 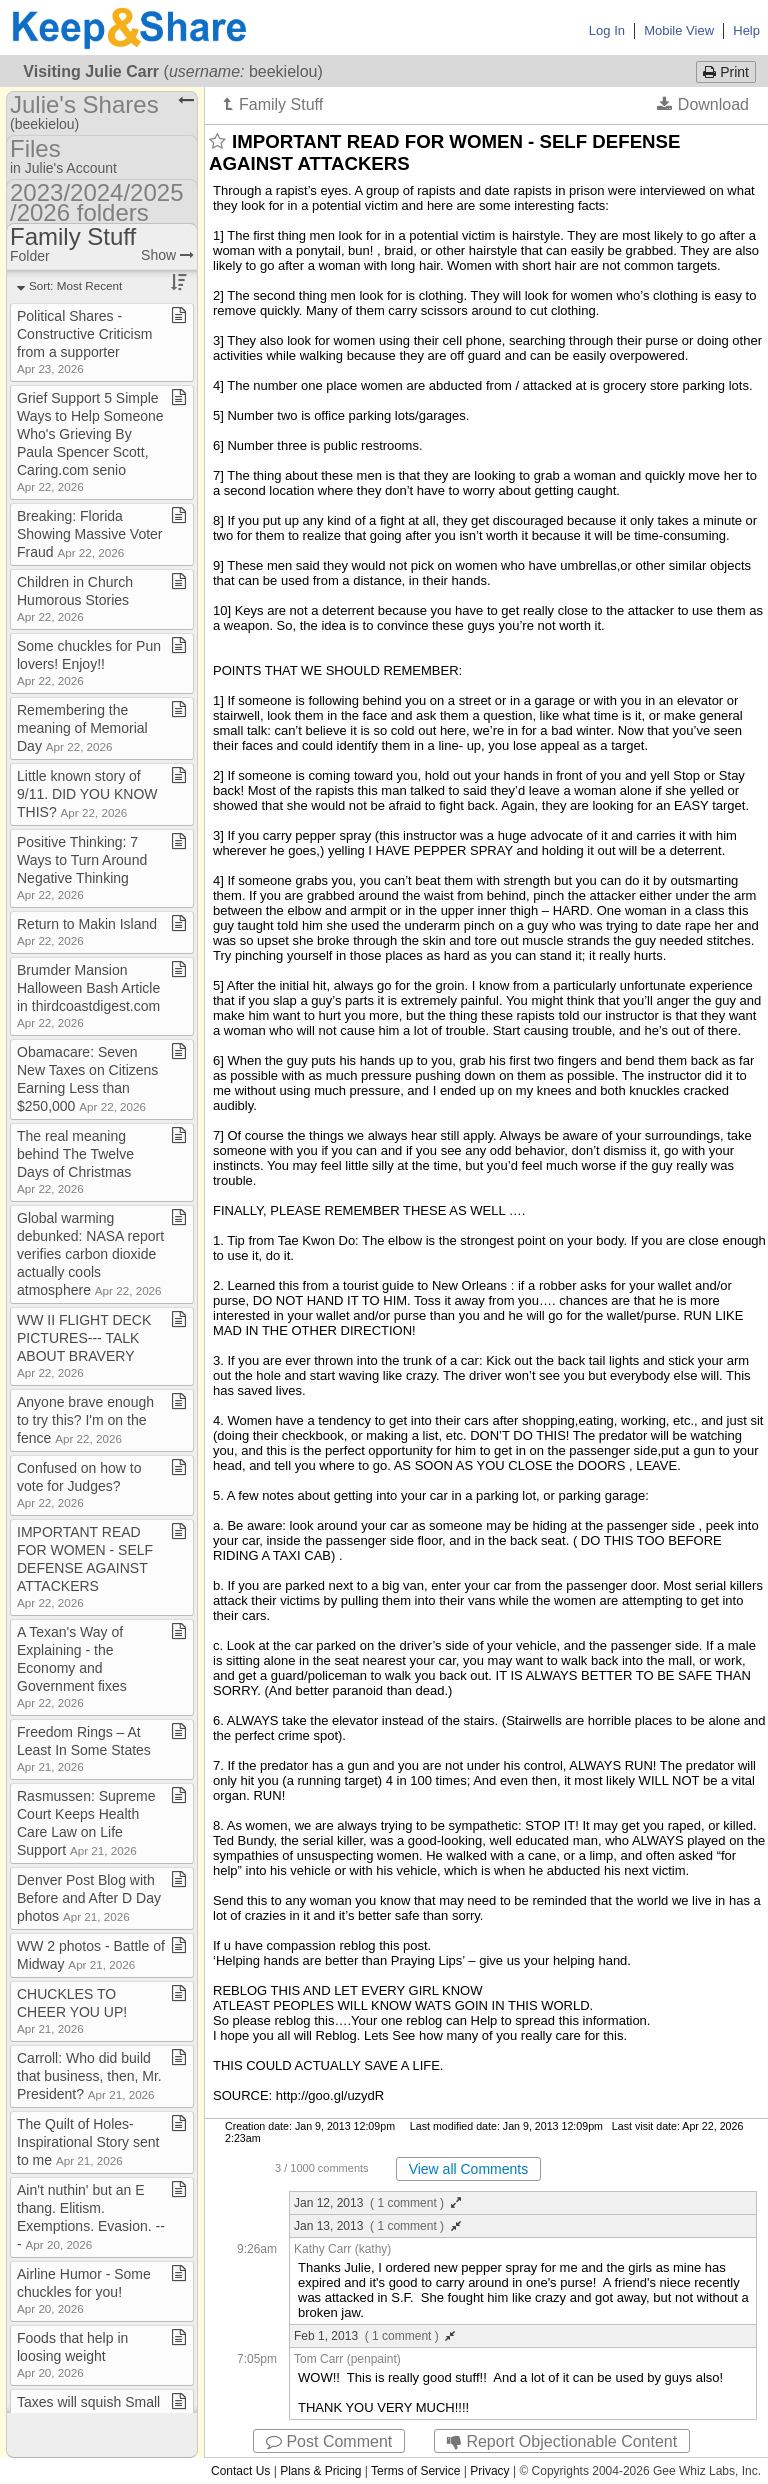 I want to click on Report Objectionable Content, so click(x=562, y=2441).